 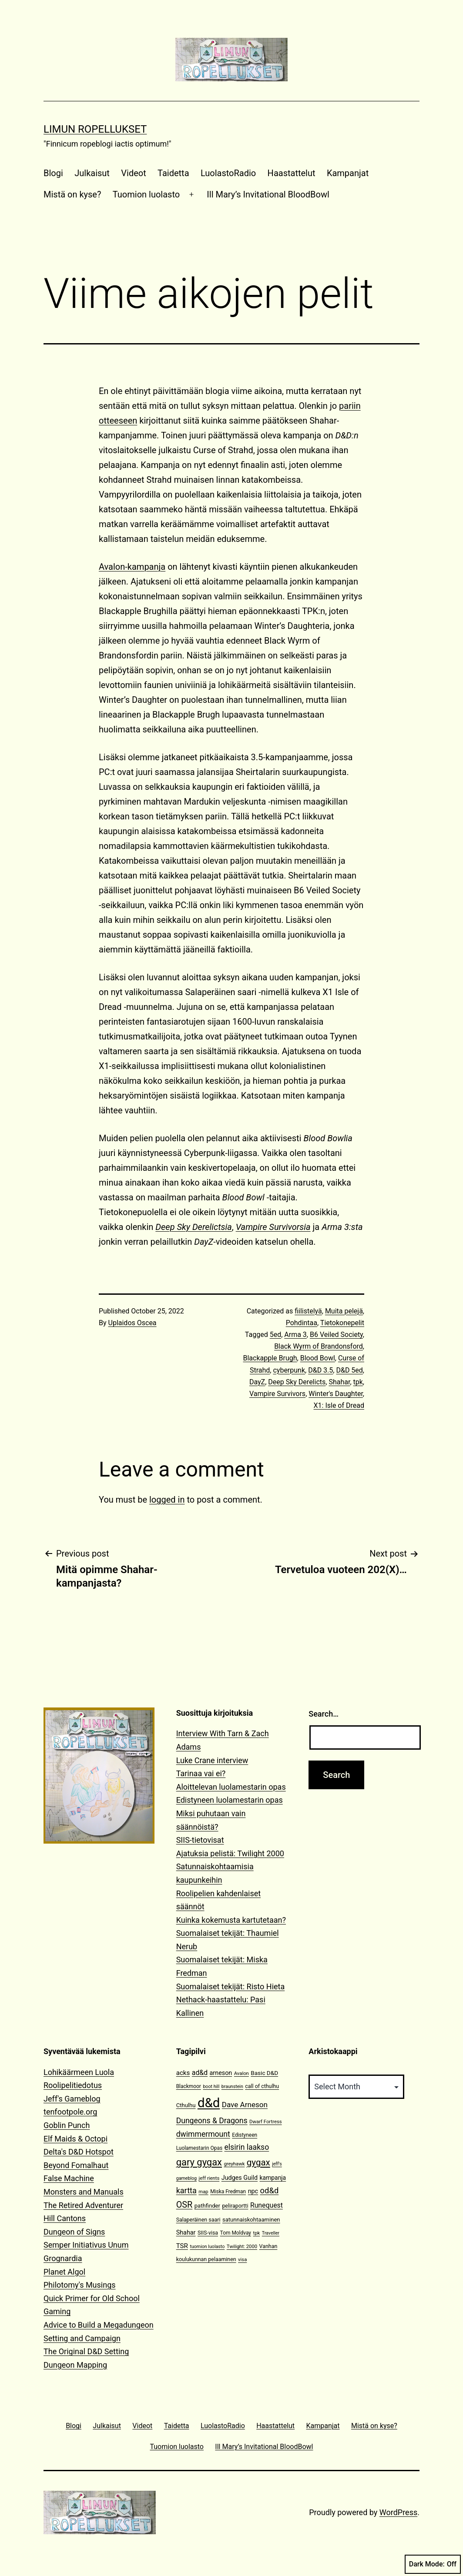 I want to click on Traveller [Traveller (9 items)], so click(x=270, y=2233).